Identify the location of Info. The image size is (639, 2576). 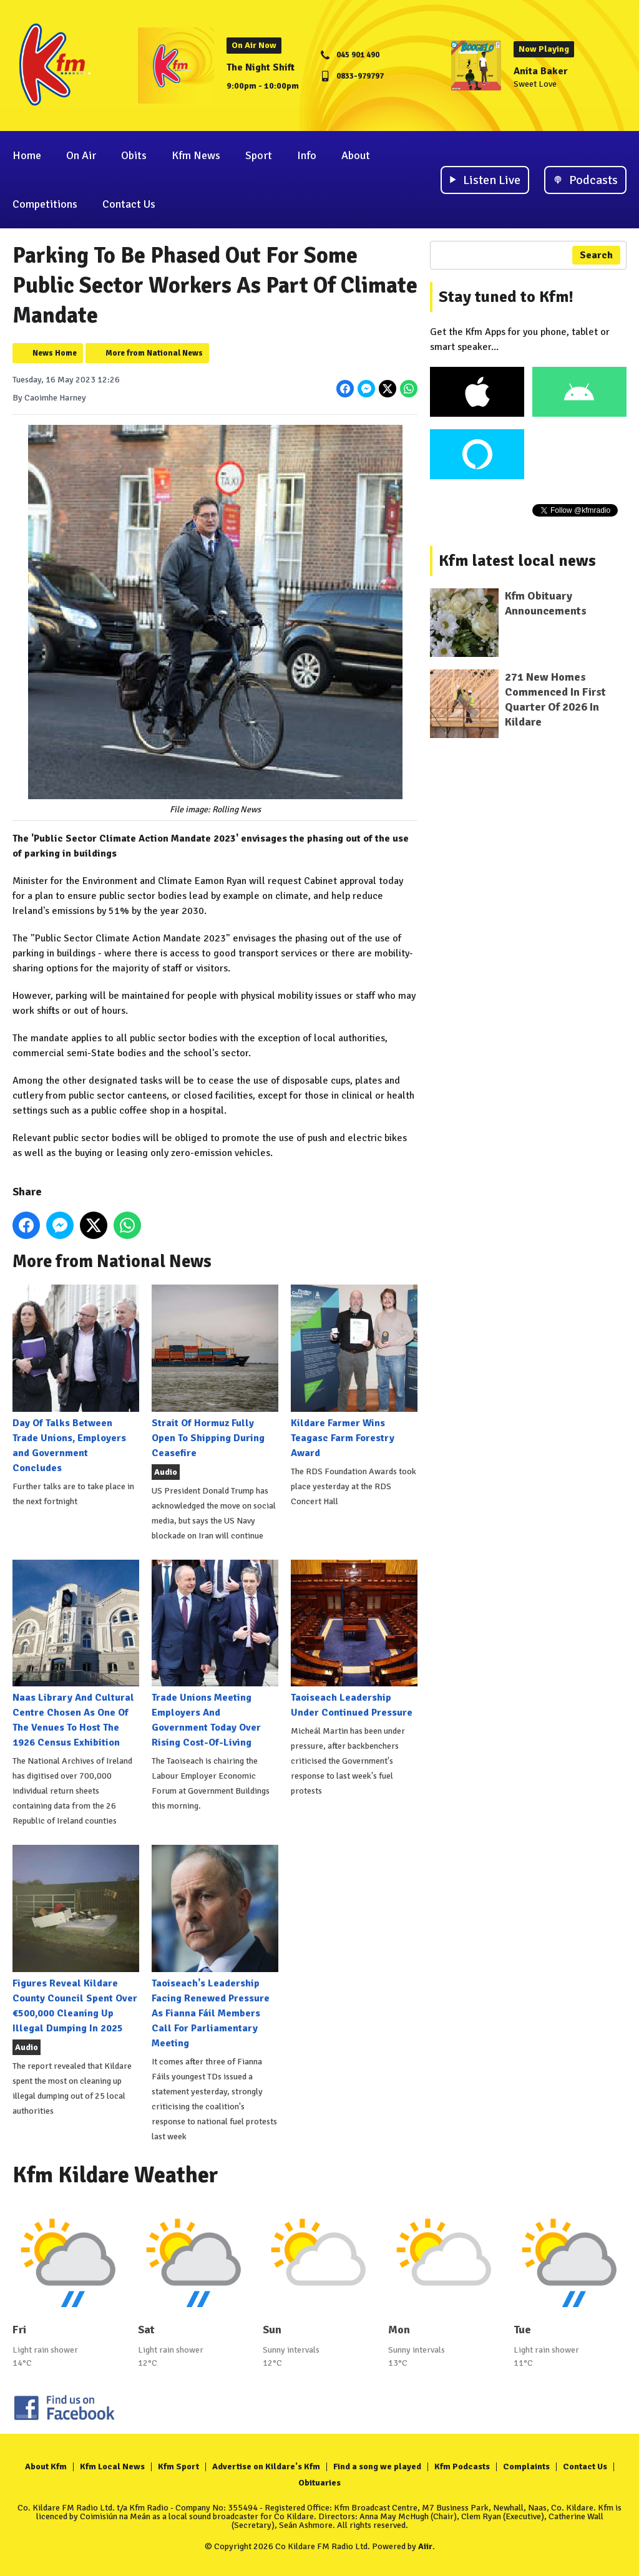
(306, 155).